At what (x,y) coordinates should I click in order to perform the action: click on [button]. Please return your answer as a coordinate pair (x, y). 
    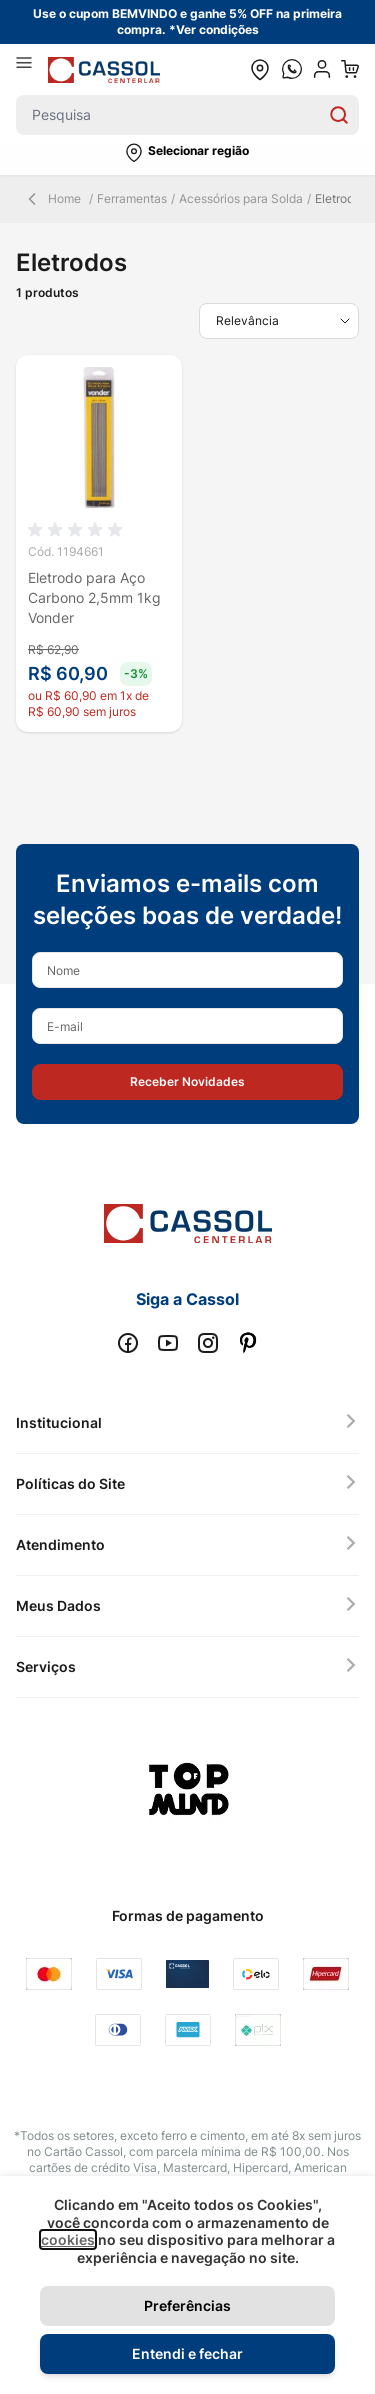
    Looking at the image, I should click on (187, 153).